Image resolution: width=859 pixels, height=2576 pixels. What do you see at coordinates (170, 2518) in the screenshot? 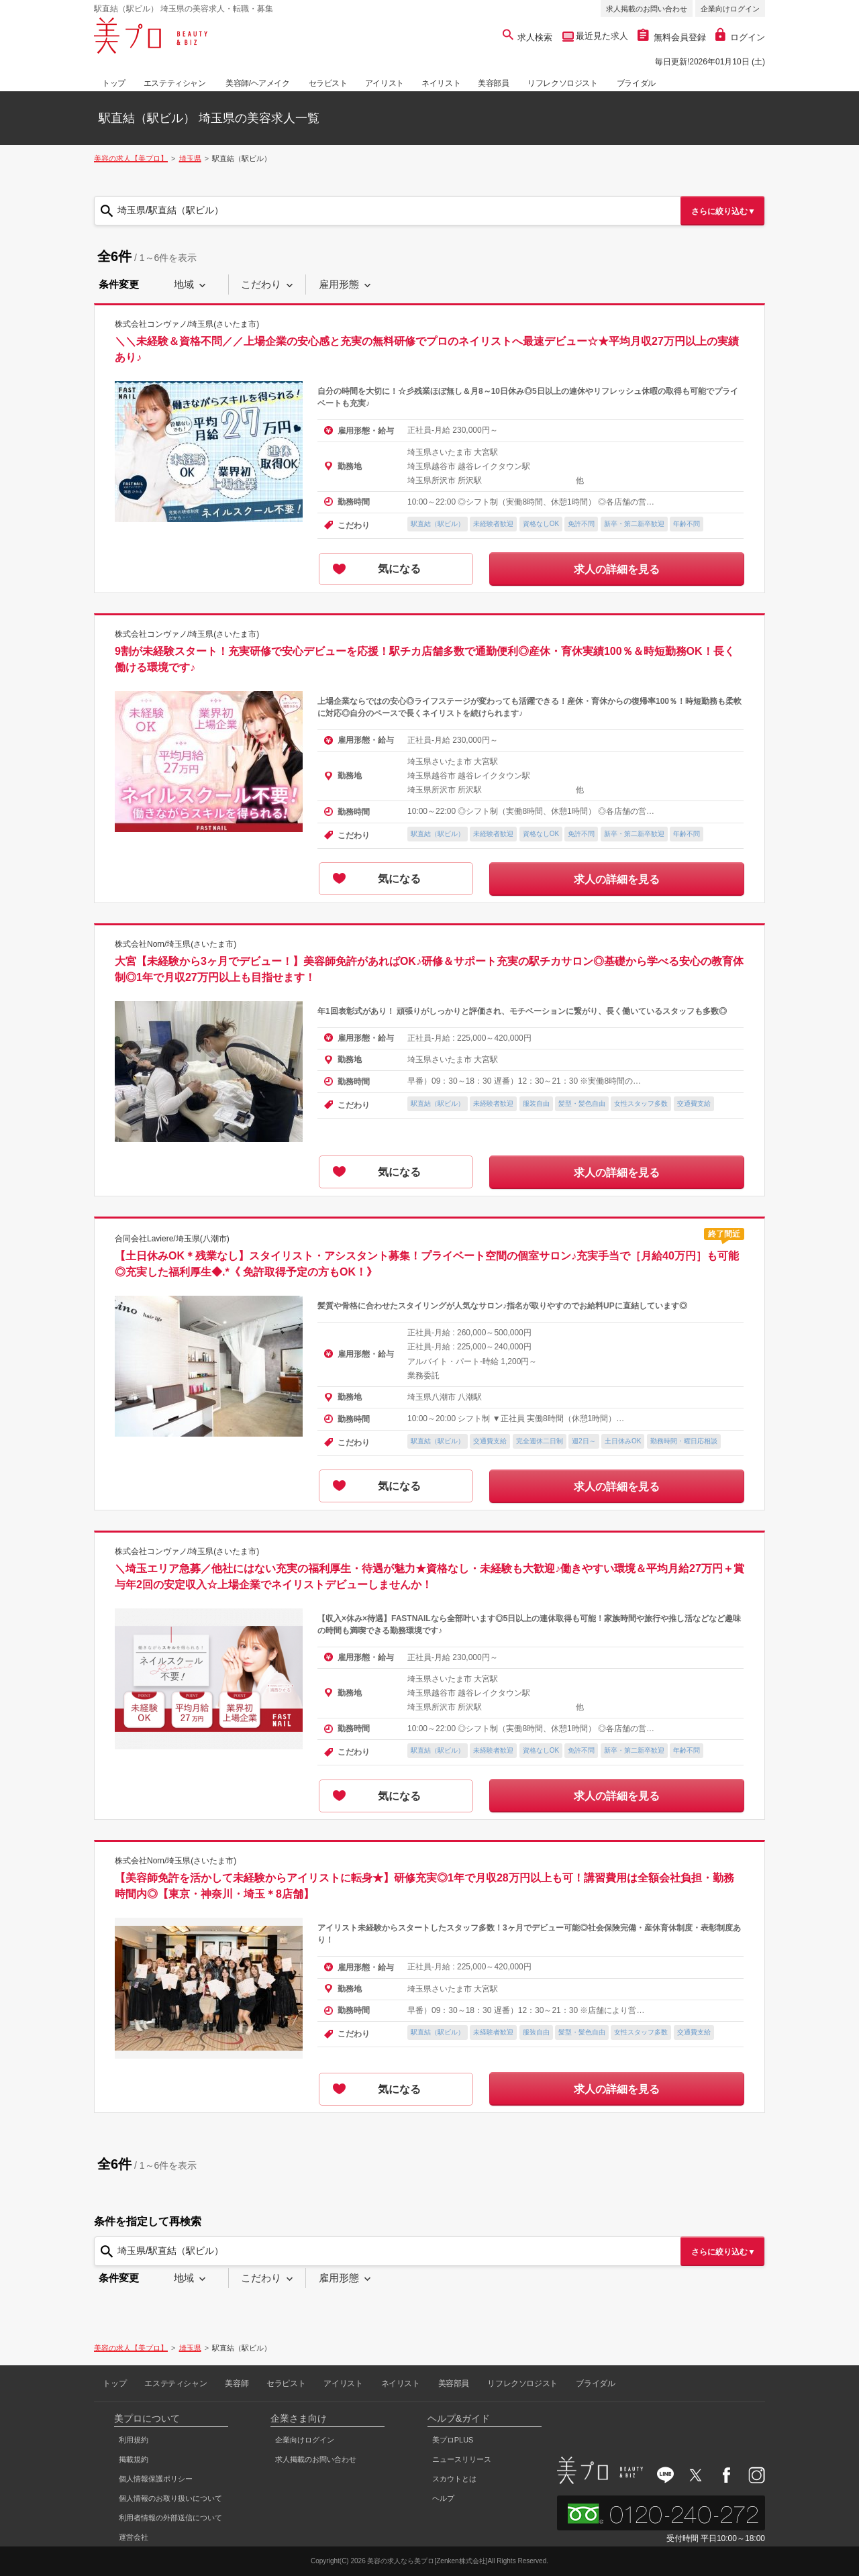
I see `利用者情報の外部送信について` at bounding box center [170, 2518].